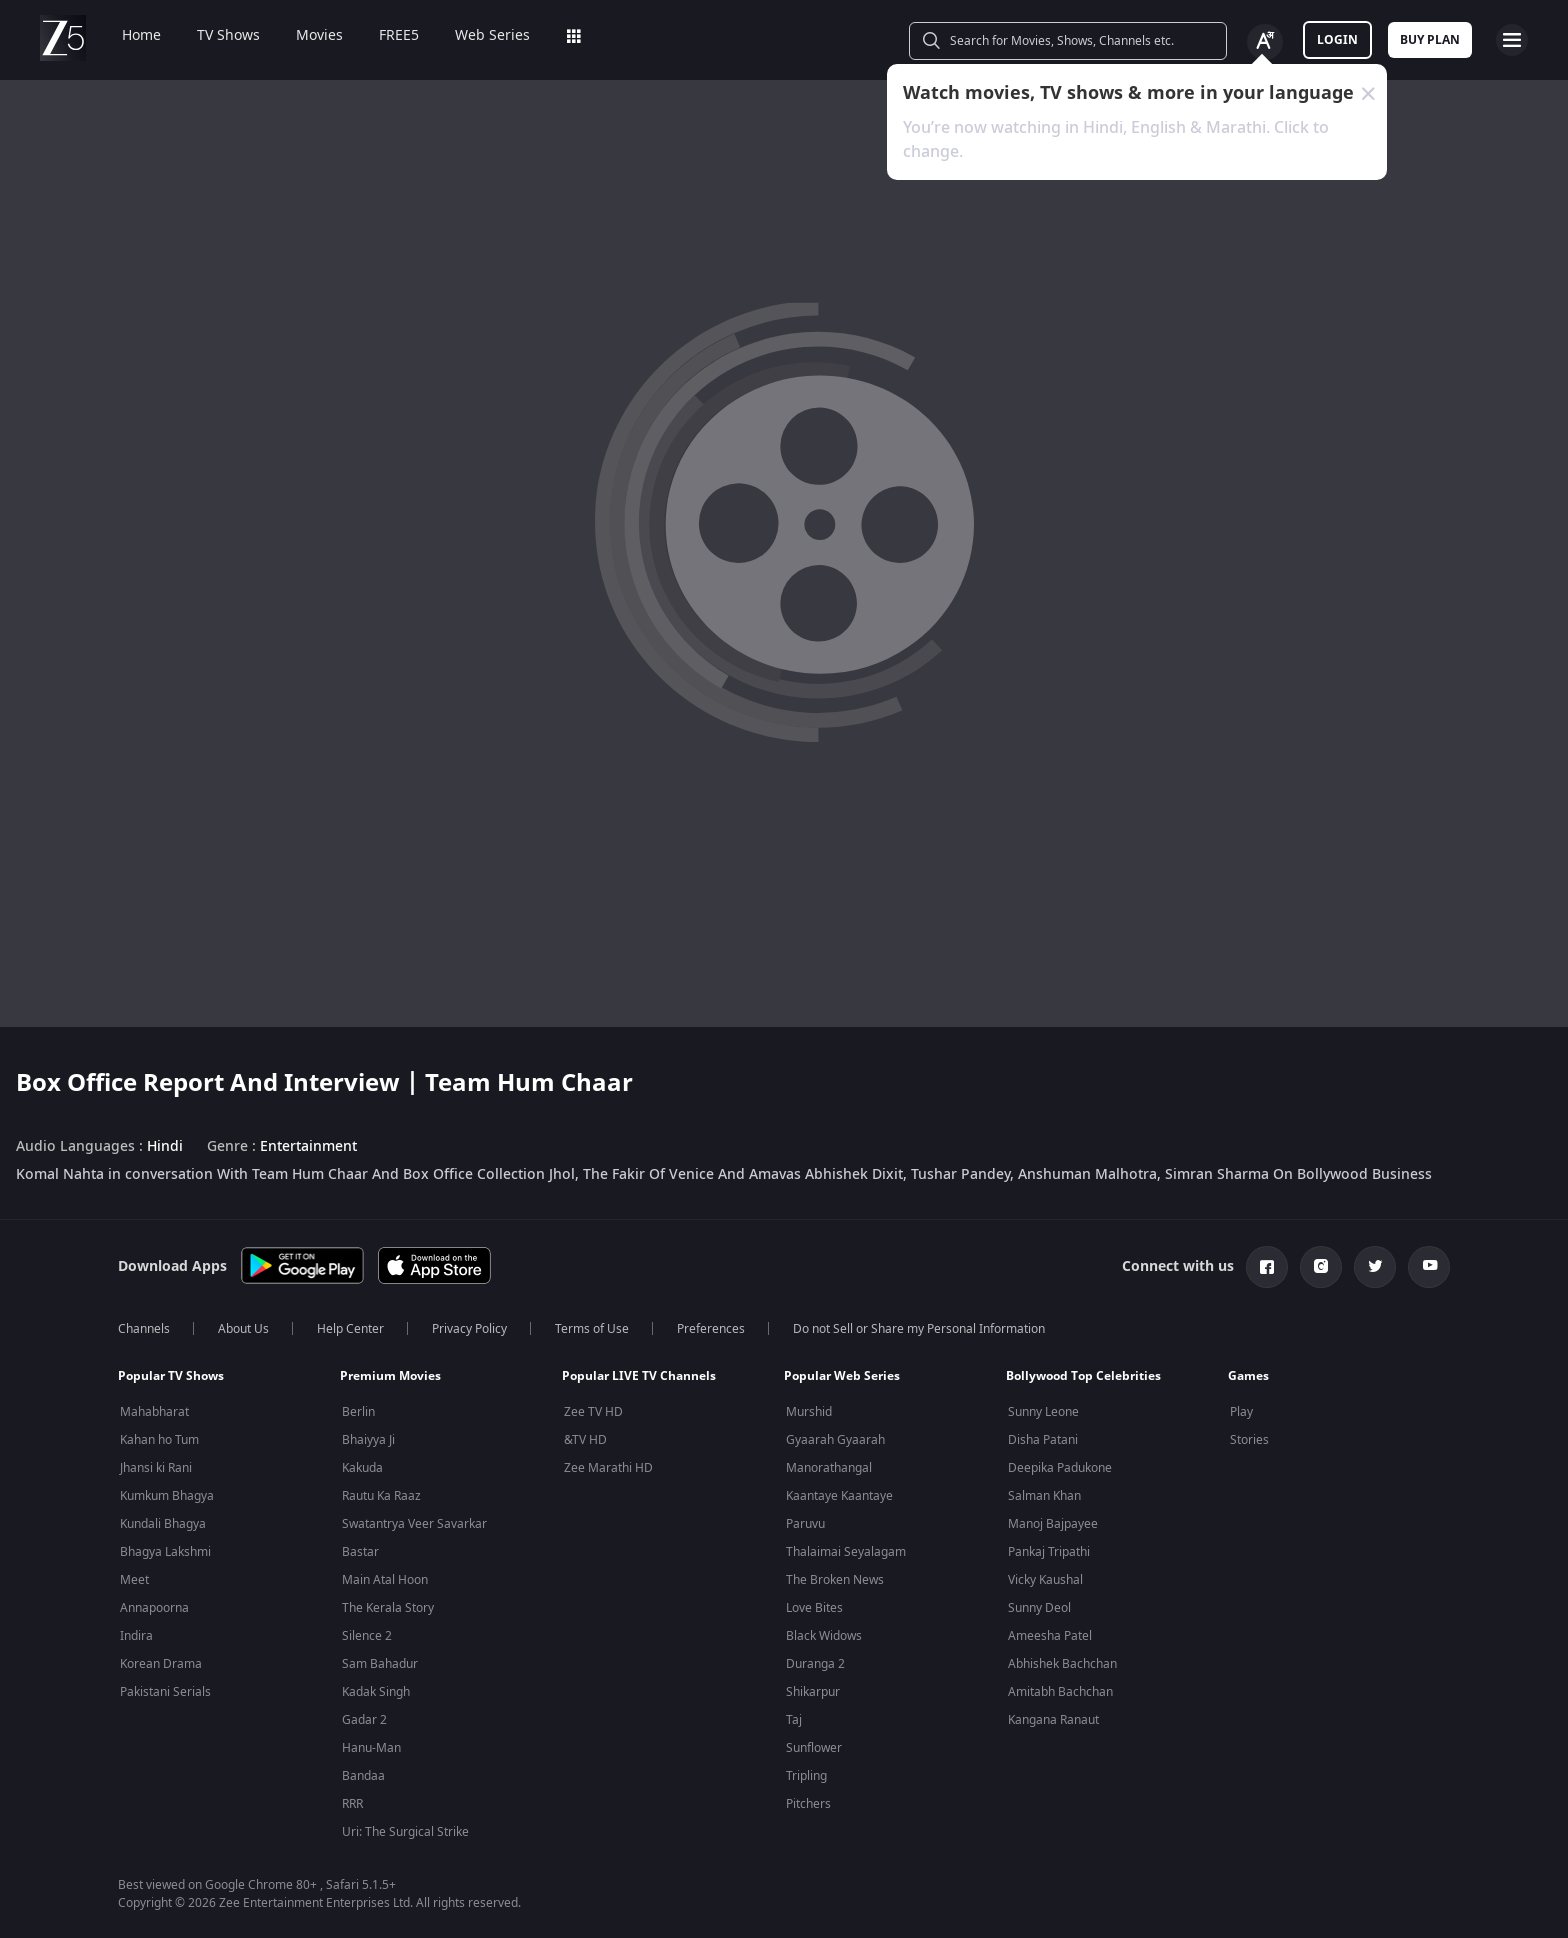 The image size is (1568, 1938). I want to click on Kundali Bhagya, so click(163, 1524).